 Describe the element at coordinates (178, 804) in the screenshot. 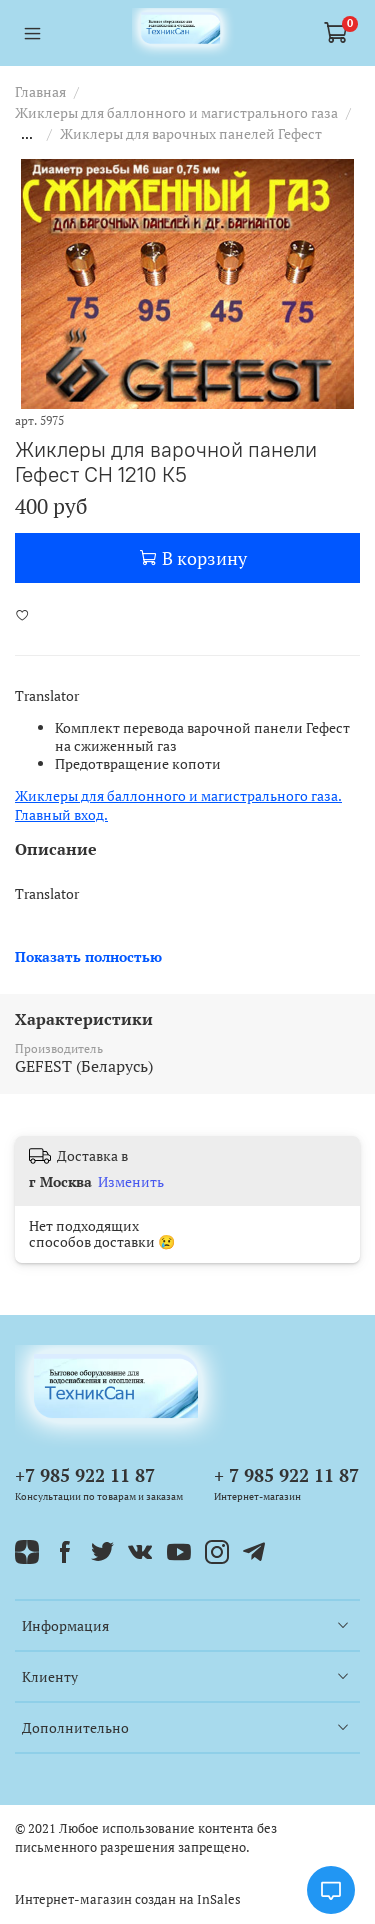

I see `Жиклеры для баллонного и магистрального газа. Главный вход.` at that location.